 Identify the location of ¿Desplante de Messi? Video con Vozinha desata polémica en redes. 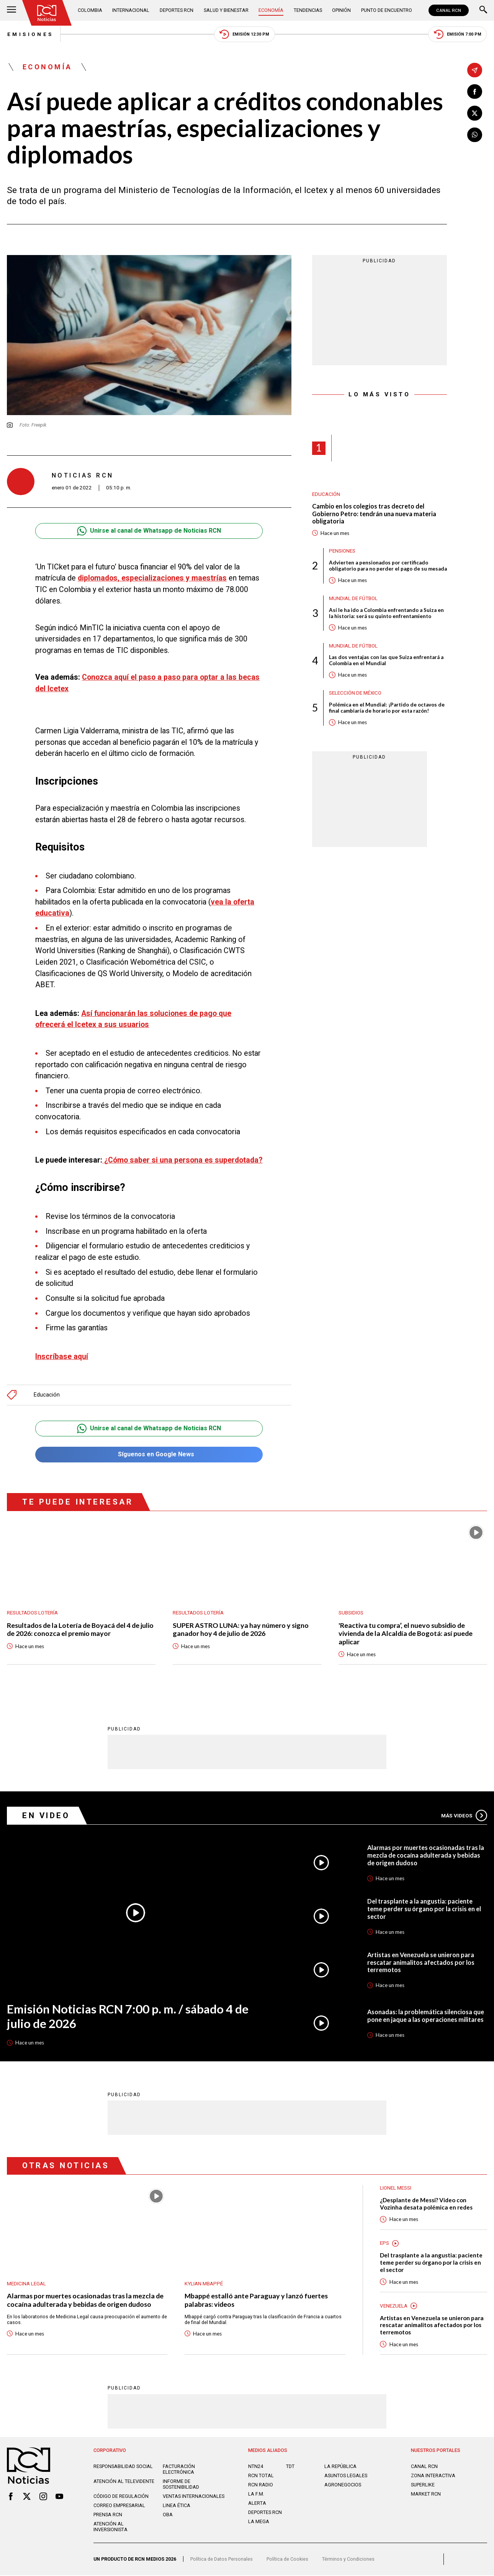
(426, 2204).